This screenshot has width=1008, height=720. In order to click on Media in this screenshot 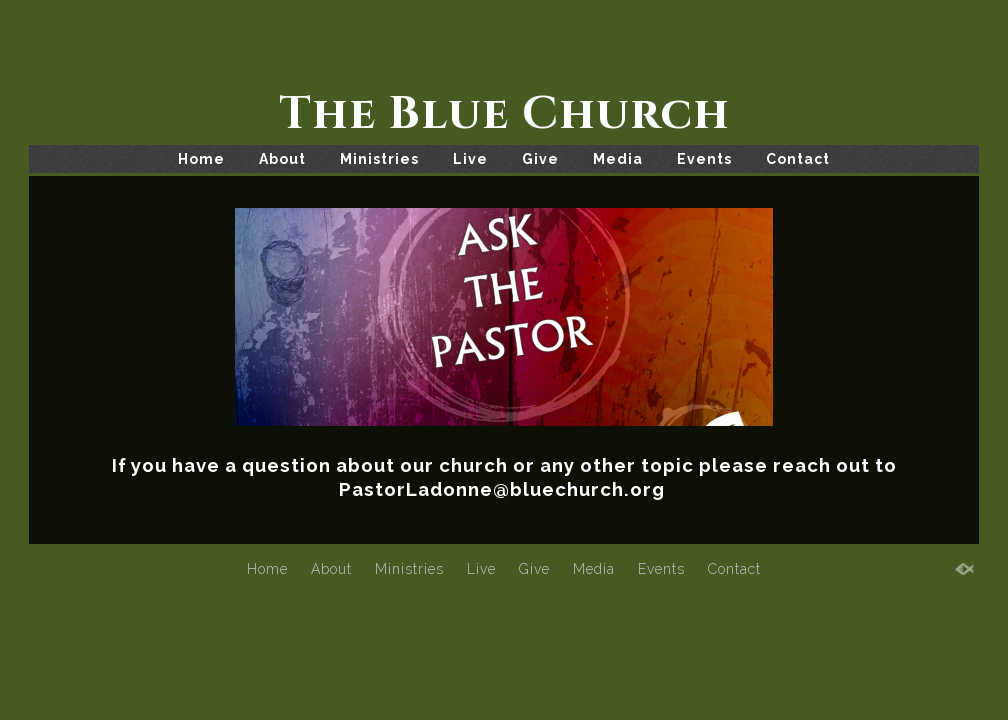, I will do `click(618, 159)`.